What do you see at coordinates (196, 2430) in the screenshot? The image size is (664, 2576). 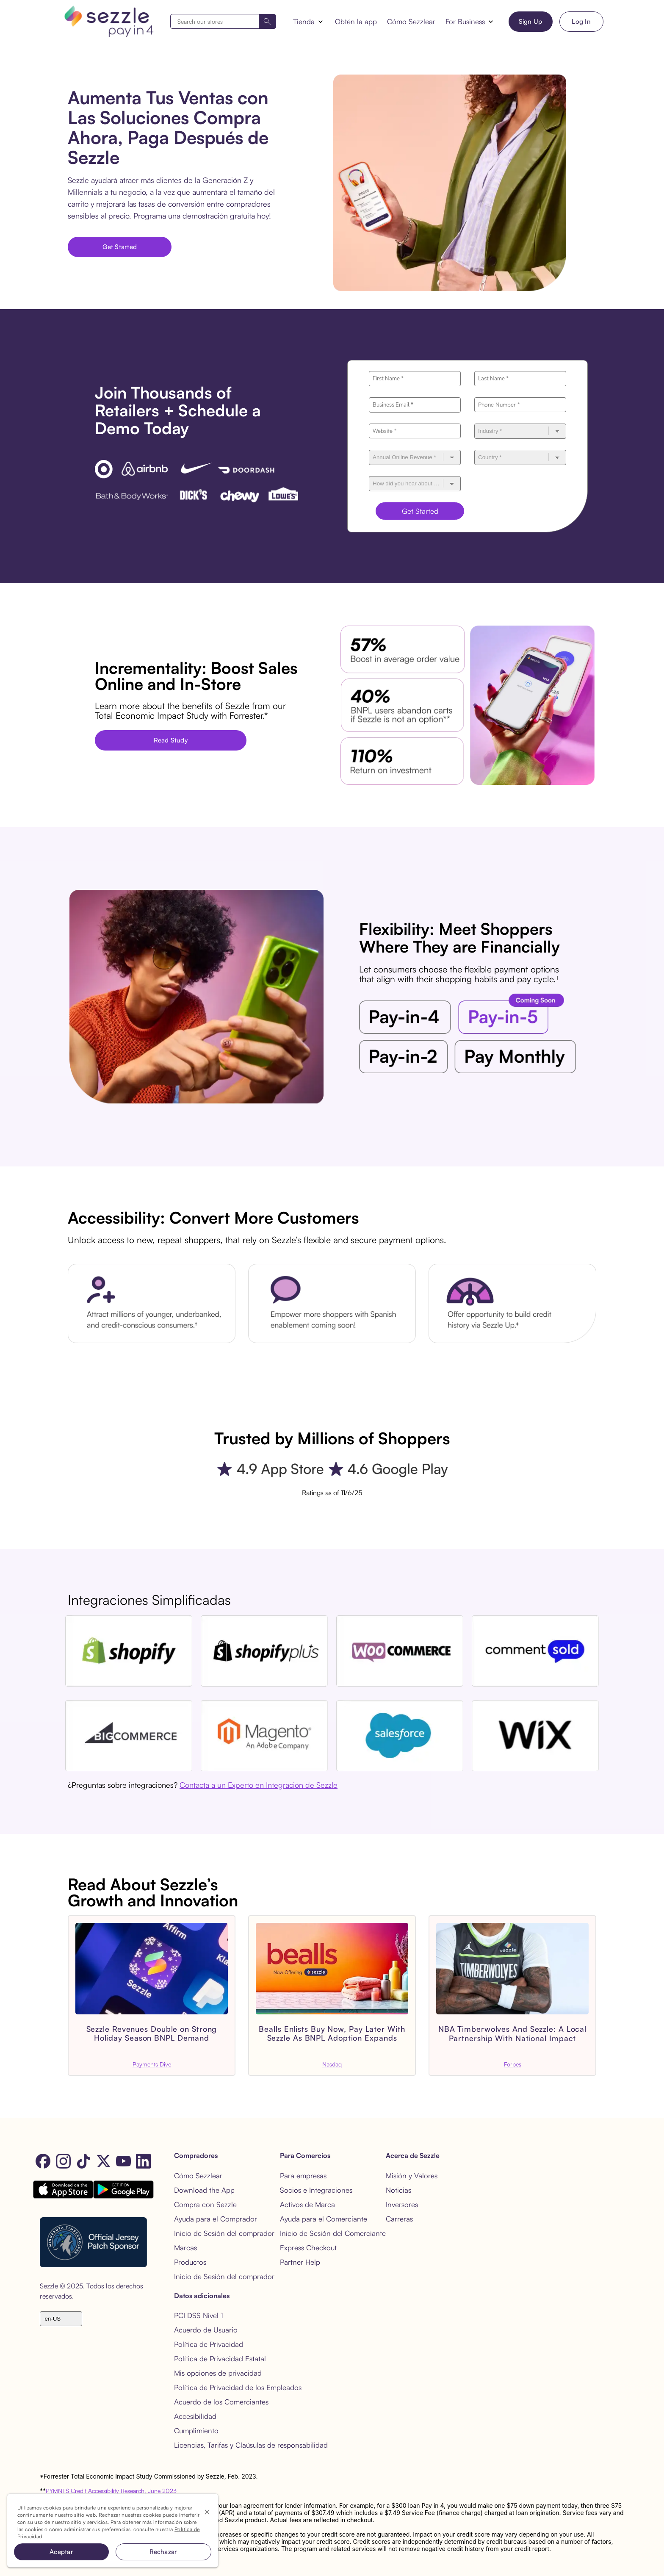 I see `Cumplimiento` at bounding box center [196, 2430].